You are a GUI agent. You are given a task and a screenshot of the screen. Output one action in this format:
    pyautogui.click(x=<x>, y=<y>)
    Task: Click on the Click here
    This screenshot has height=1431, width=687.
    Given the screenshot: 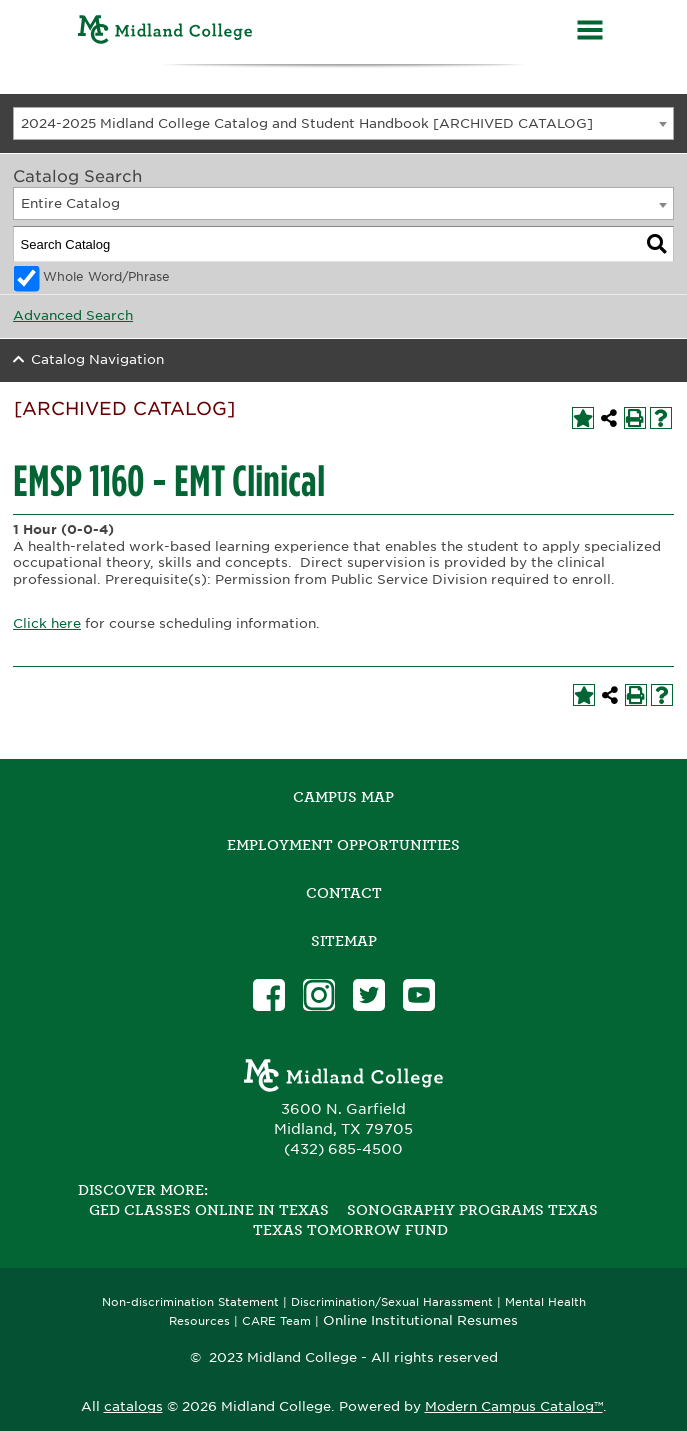 What is the action you would take?
    pyautogui.click(x=47, y=623)
    